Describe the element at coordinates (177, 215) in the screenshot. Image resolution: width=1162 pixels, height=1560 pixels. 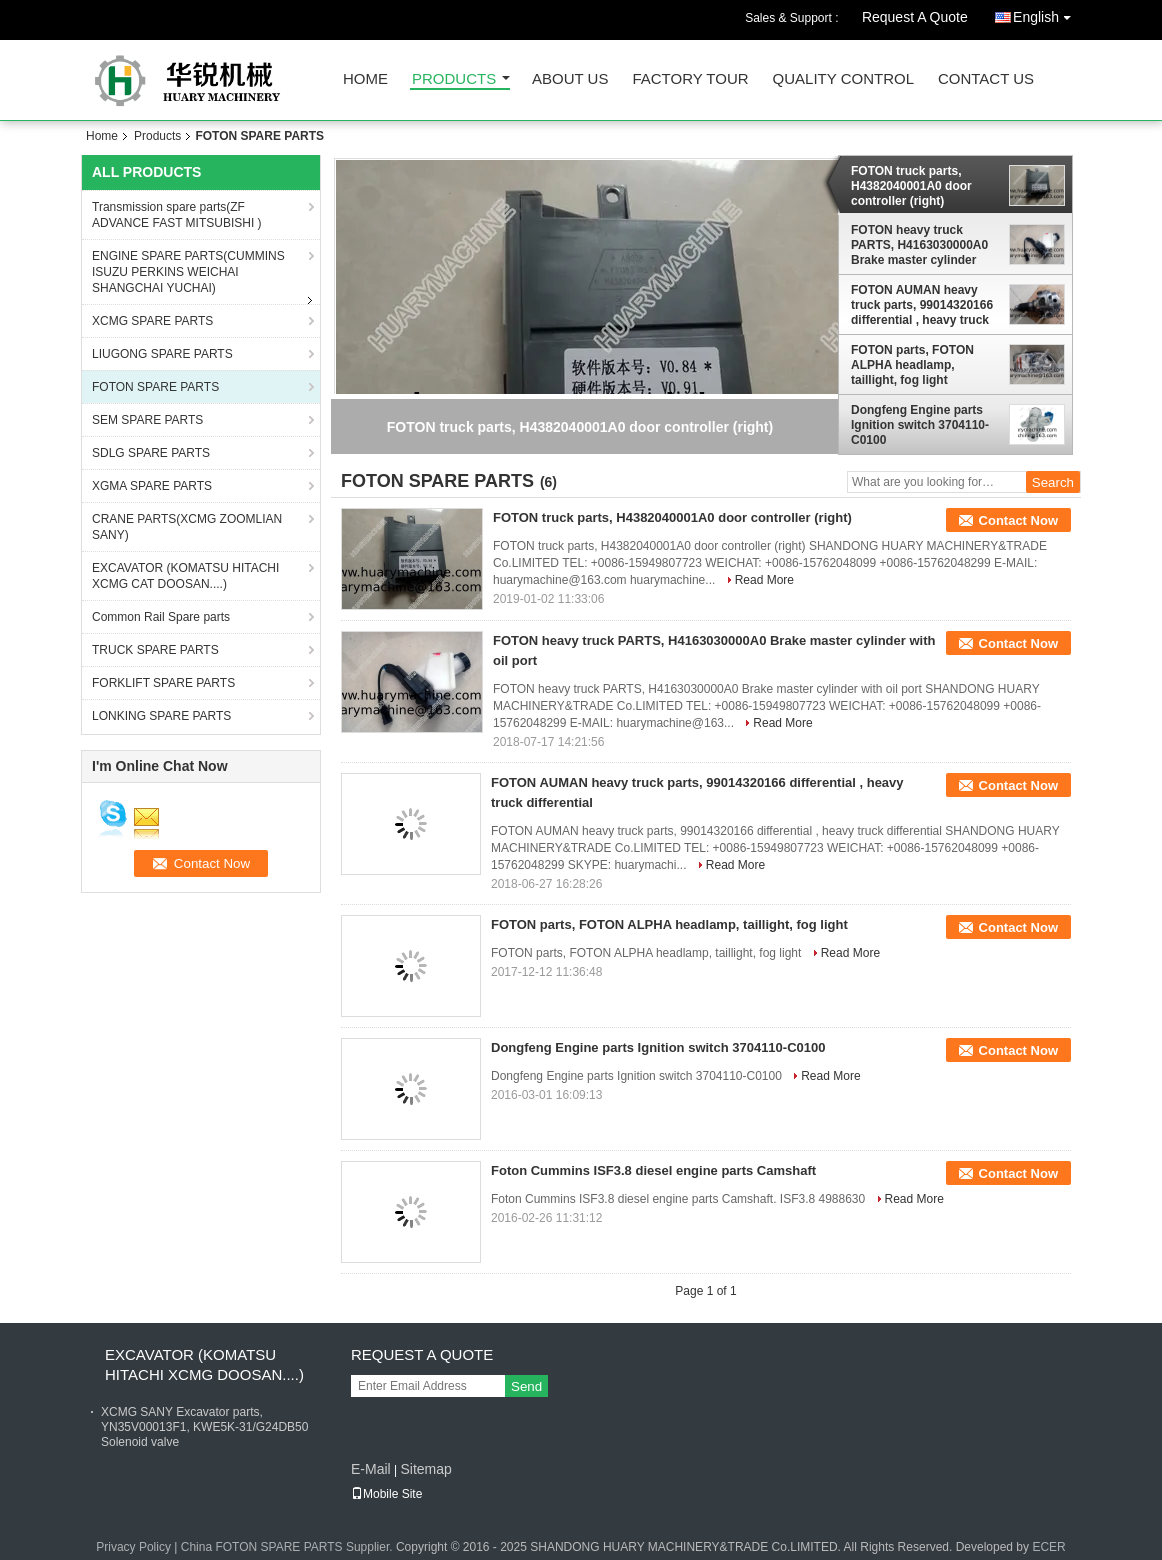
I see `Transmission spare parts(ZF ADVANCE FAST MITSUBISHI )` at that location.